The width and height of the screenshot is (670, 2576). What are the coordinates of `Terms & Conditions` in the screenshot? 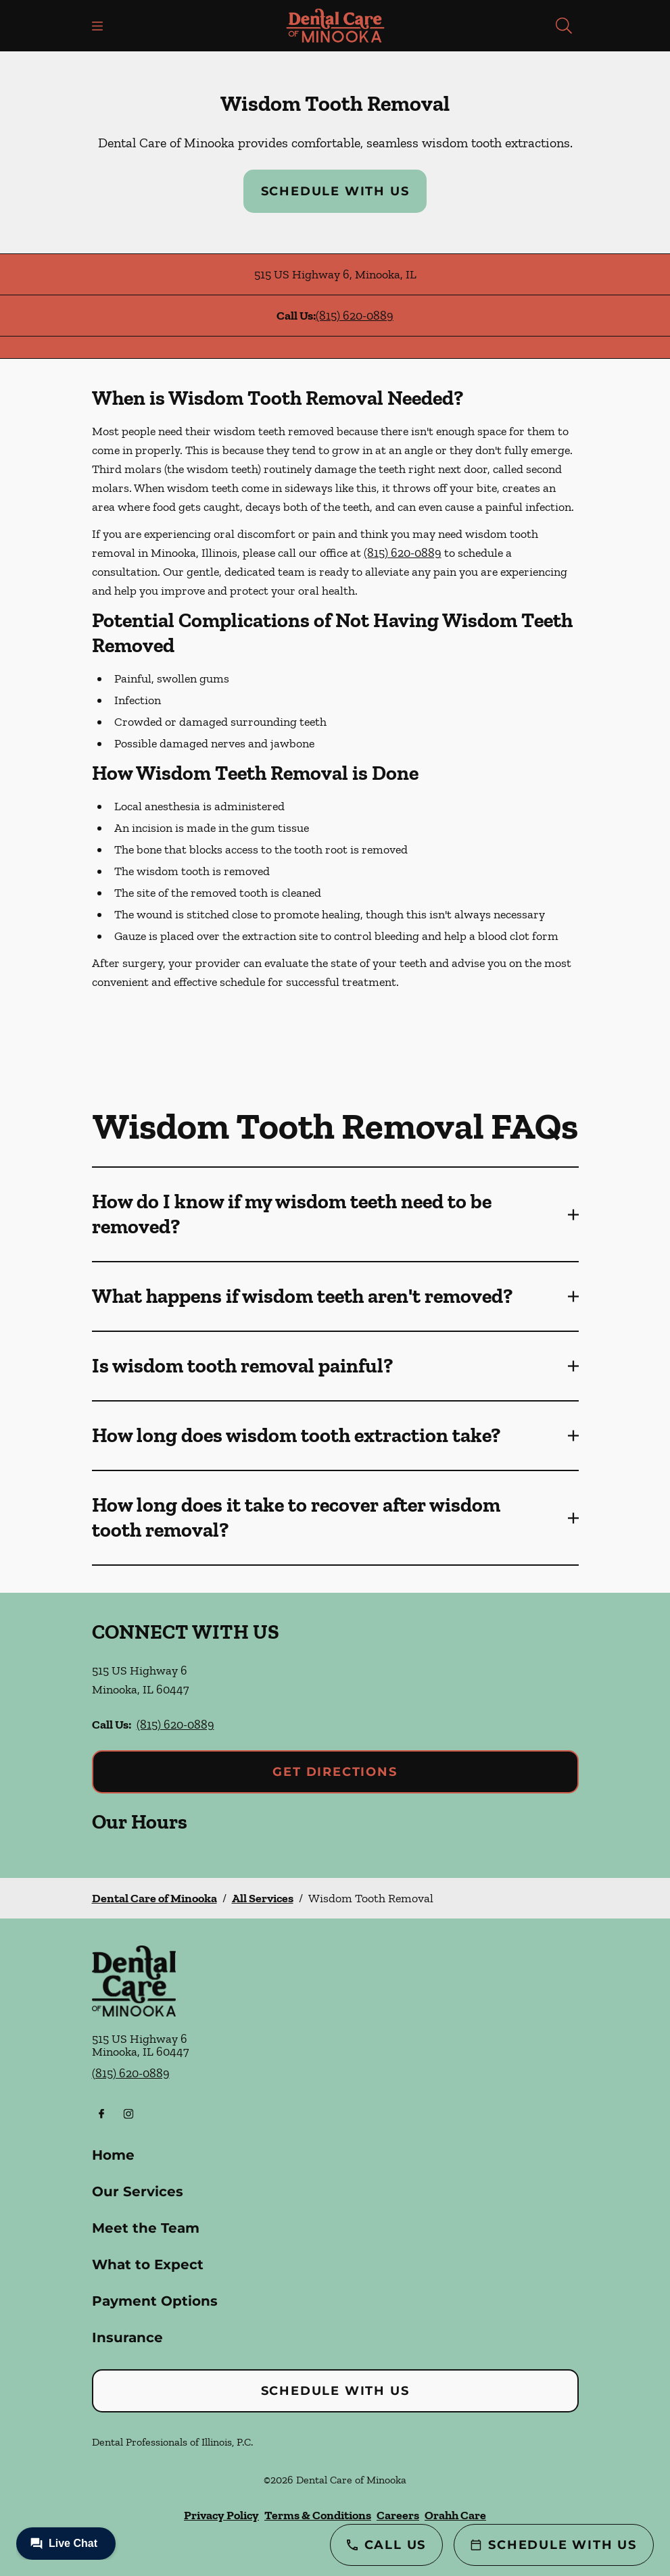 It's located at (317, 2515).